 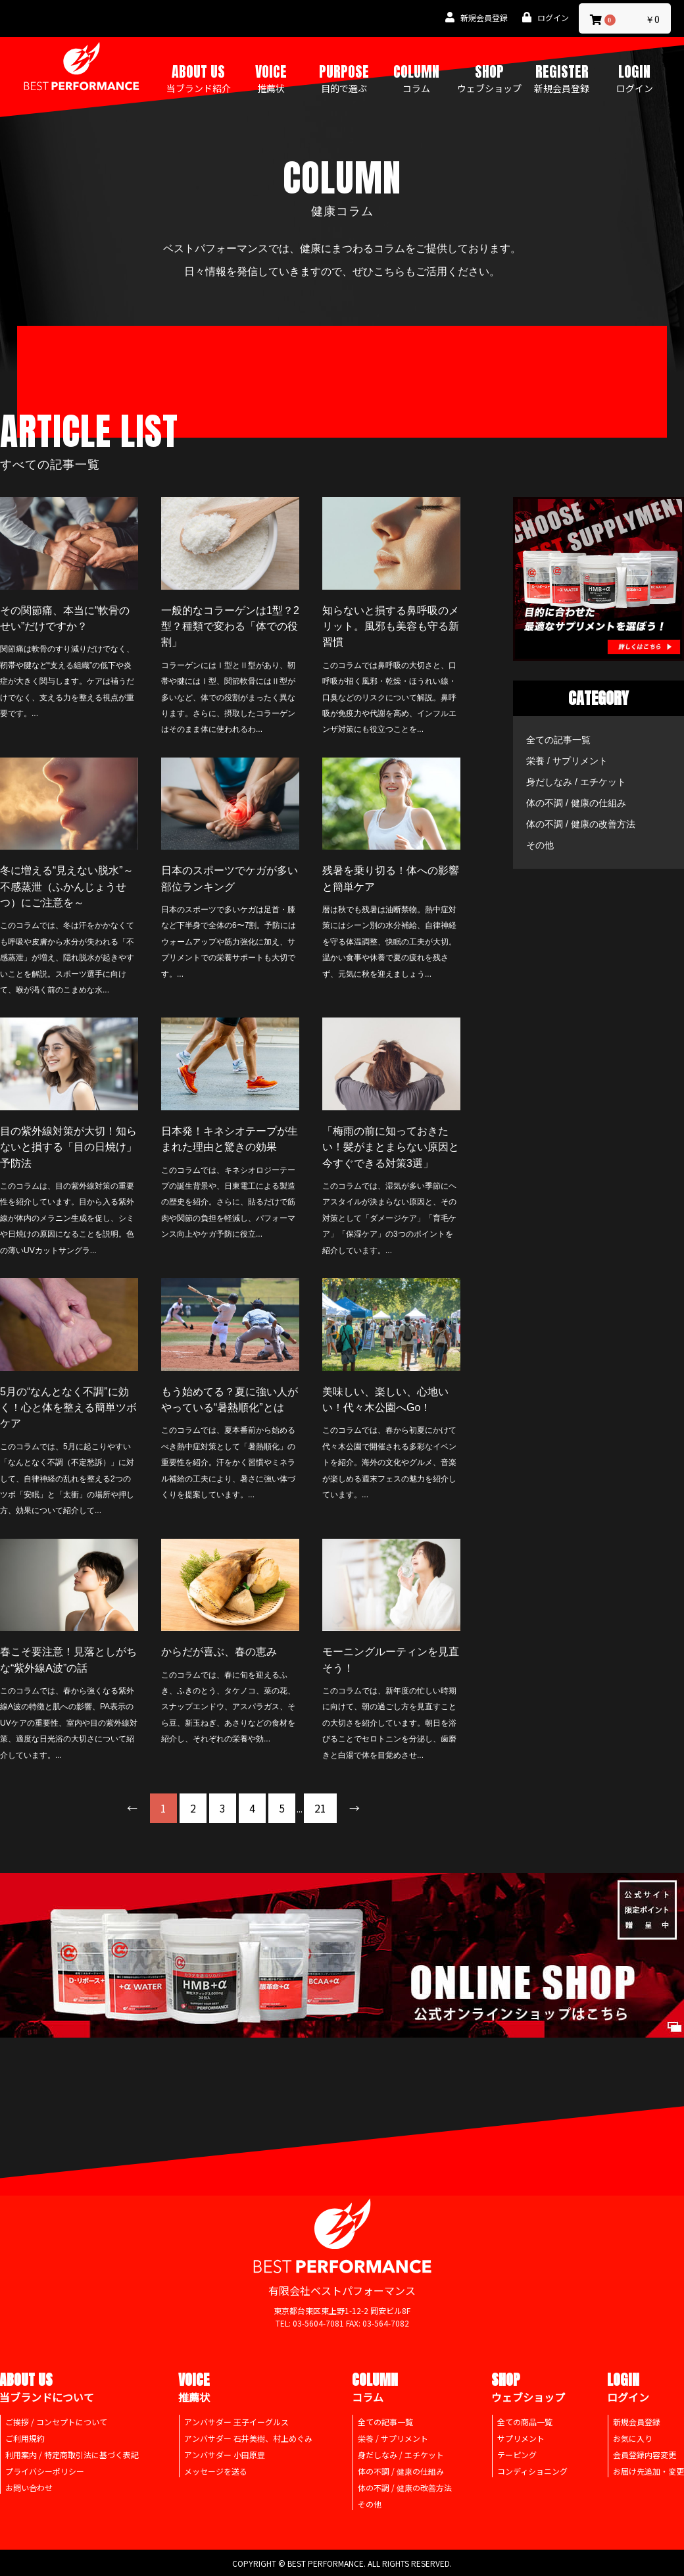 I want to click on 21, so click(x=320, y=1808).